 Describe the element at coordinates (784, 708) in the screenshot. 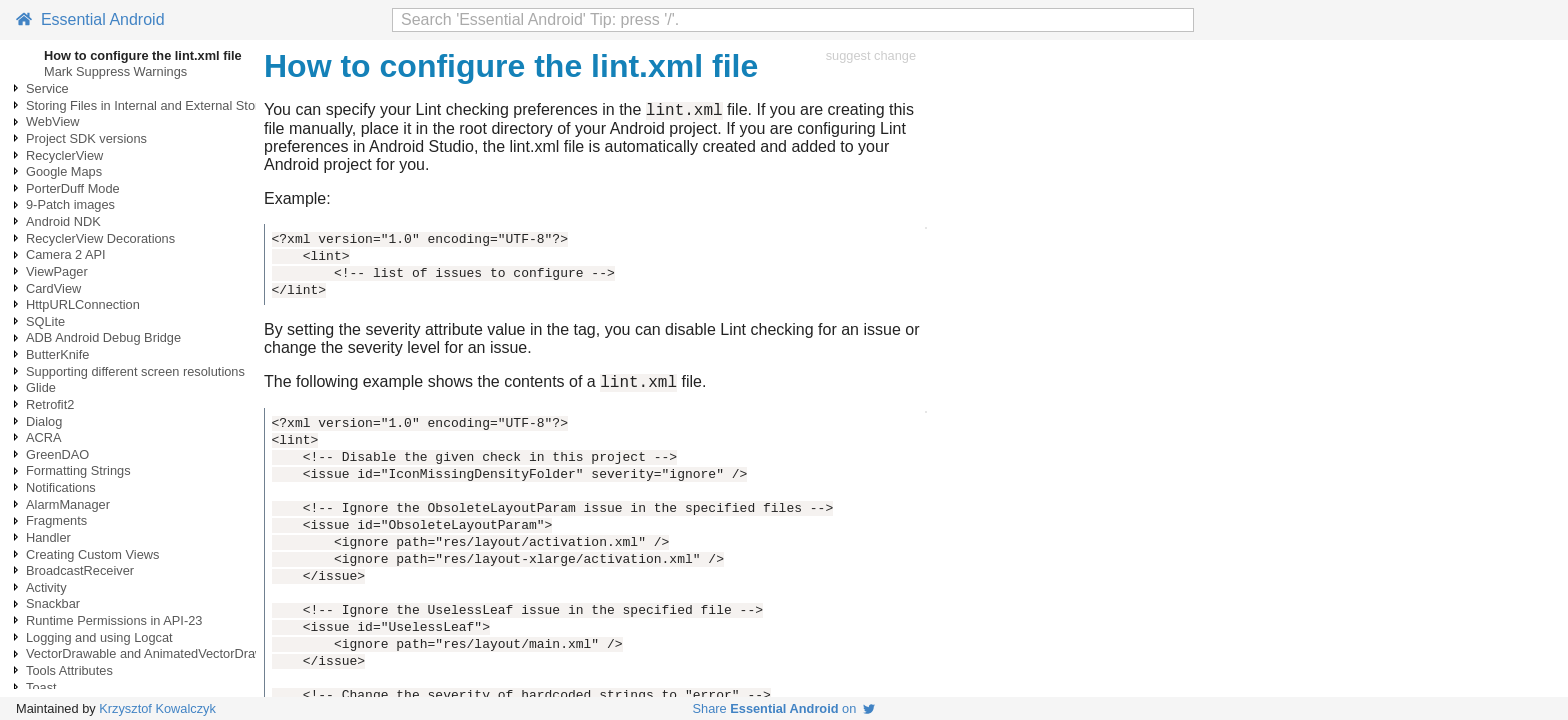

I see `Share on` at that location.